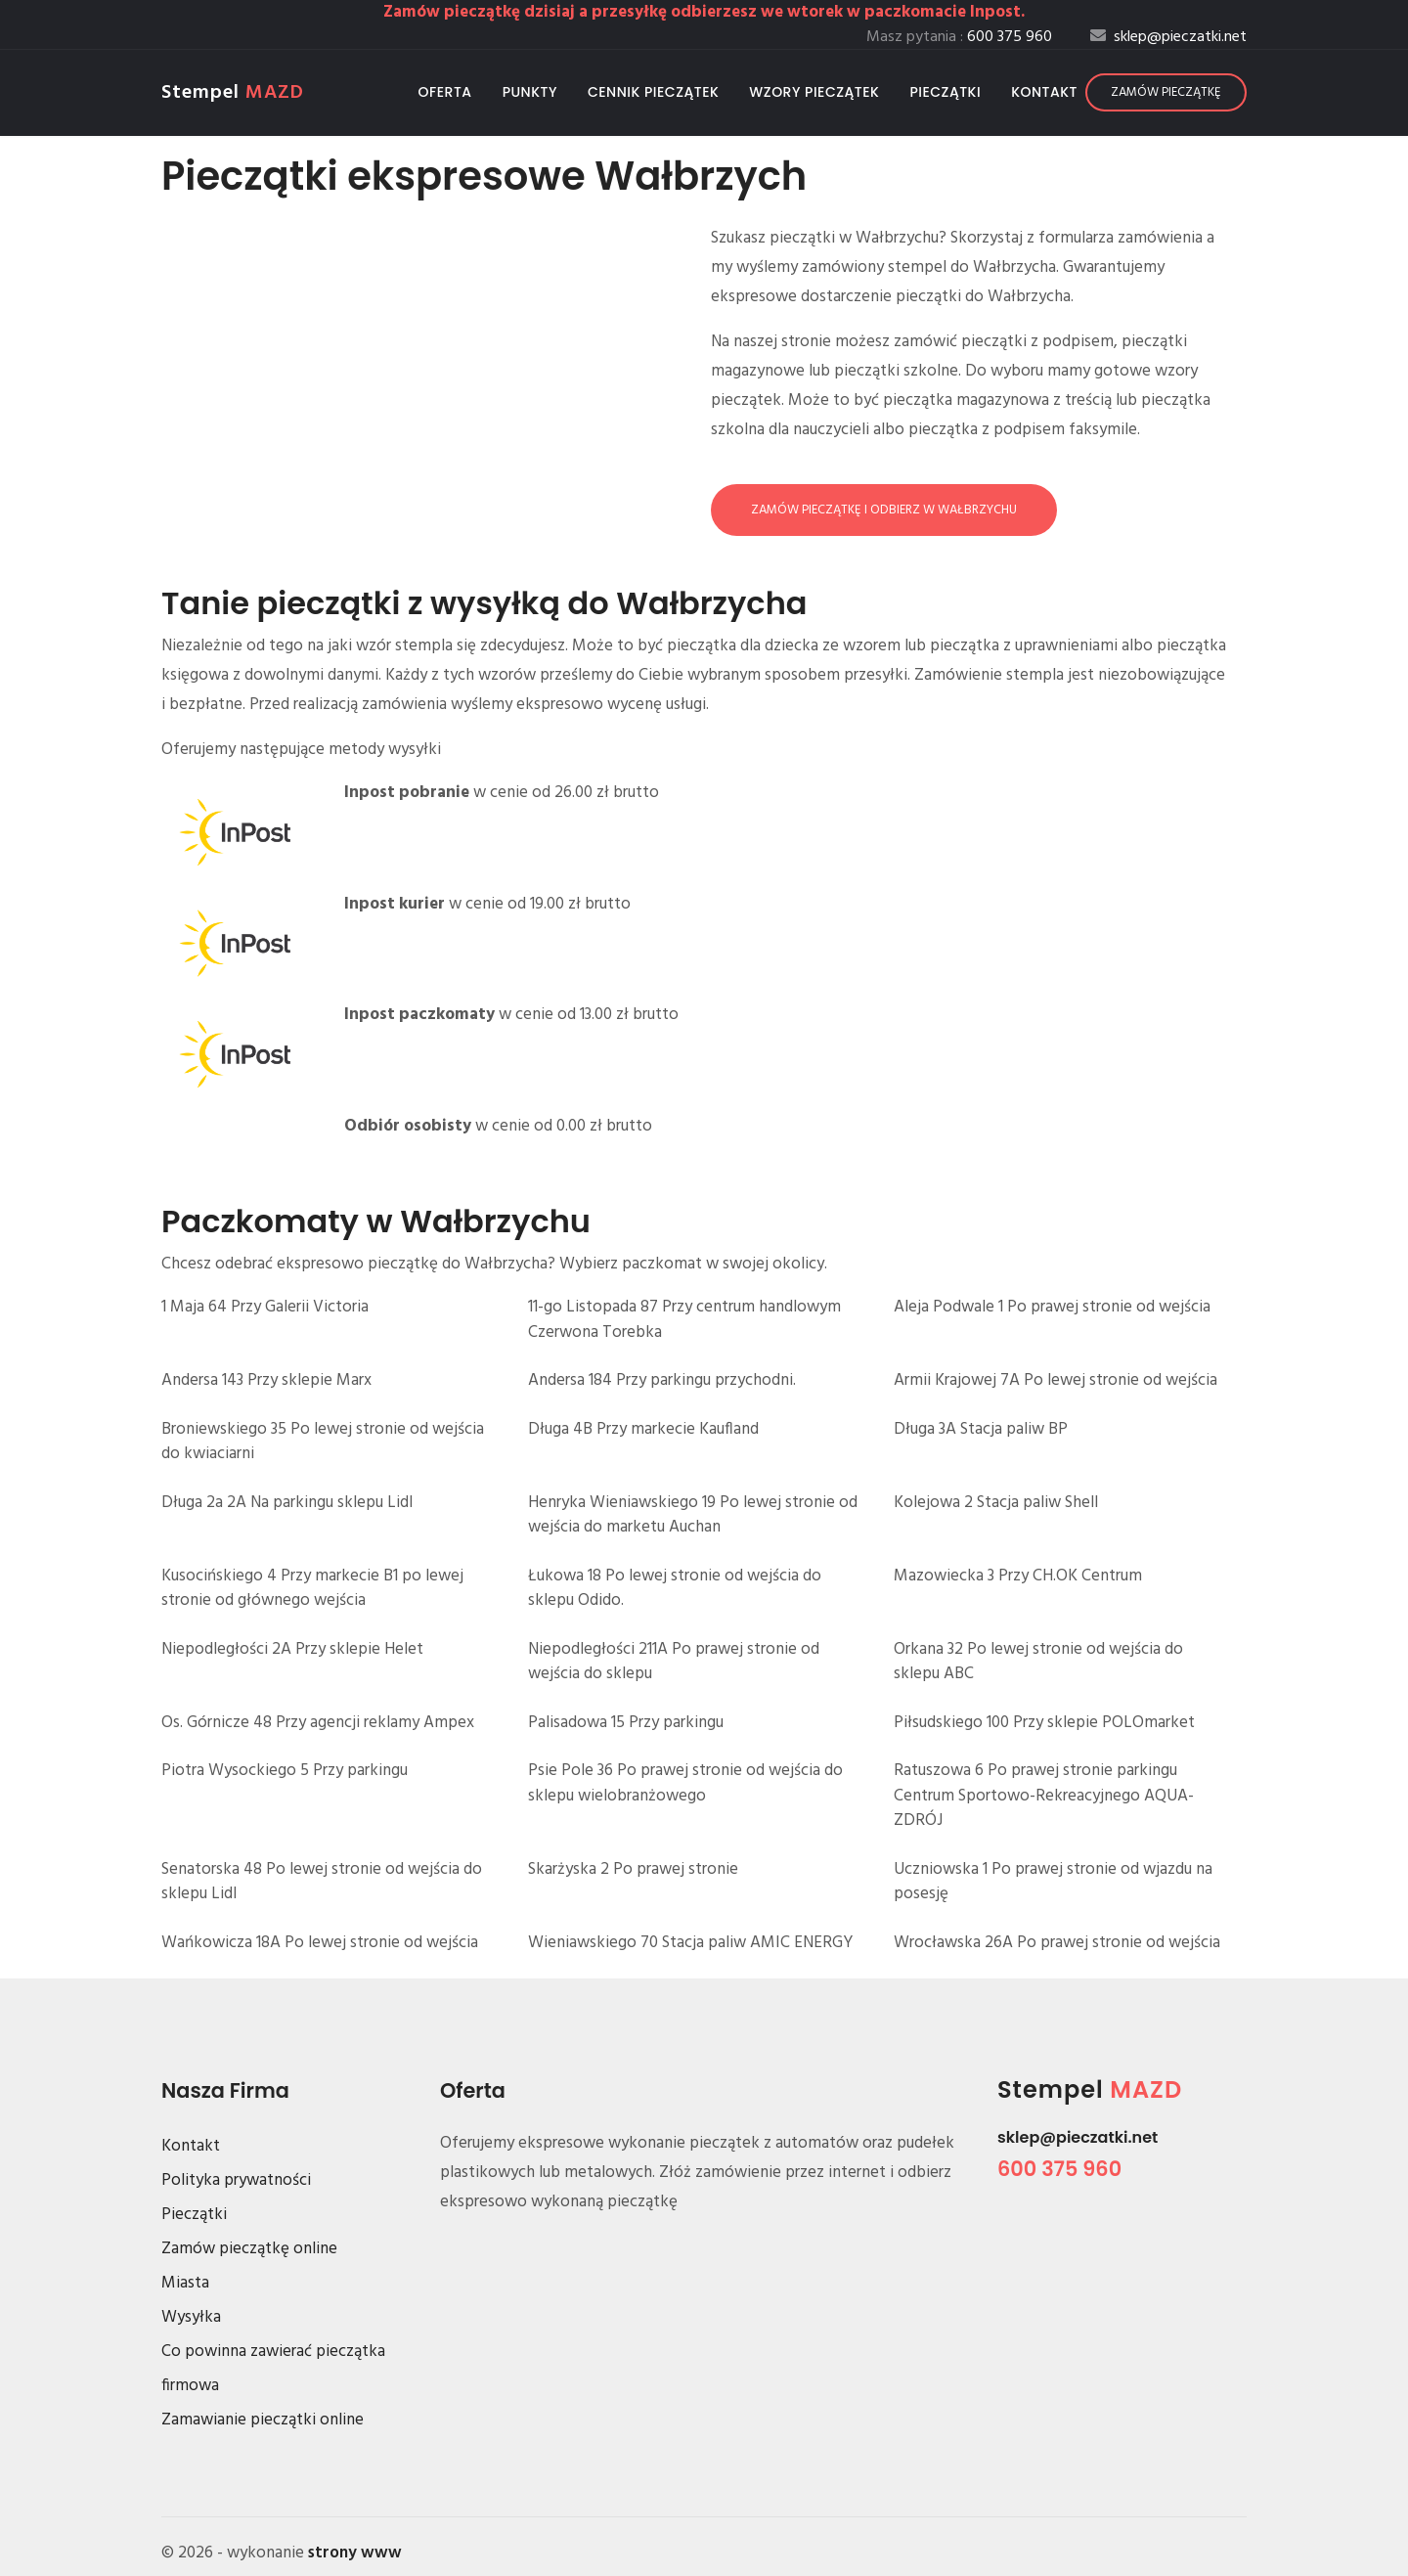 Image resolution: width=1408 pixels, height=2576 pixels. I want to click on strony www, so click(355, 2553).